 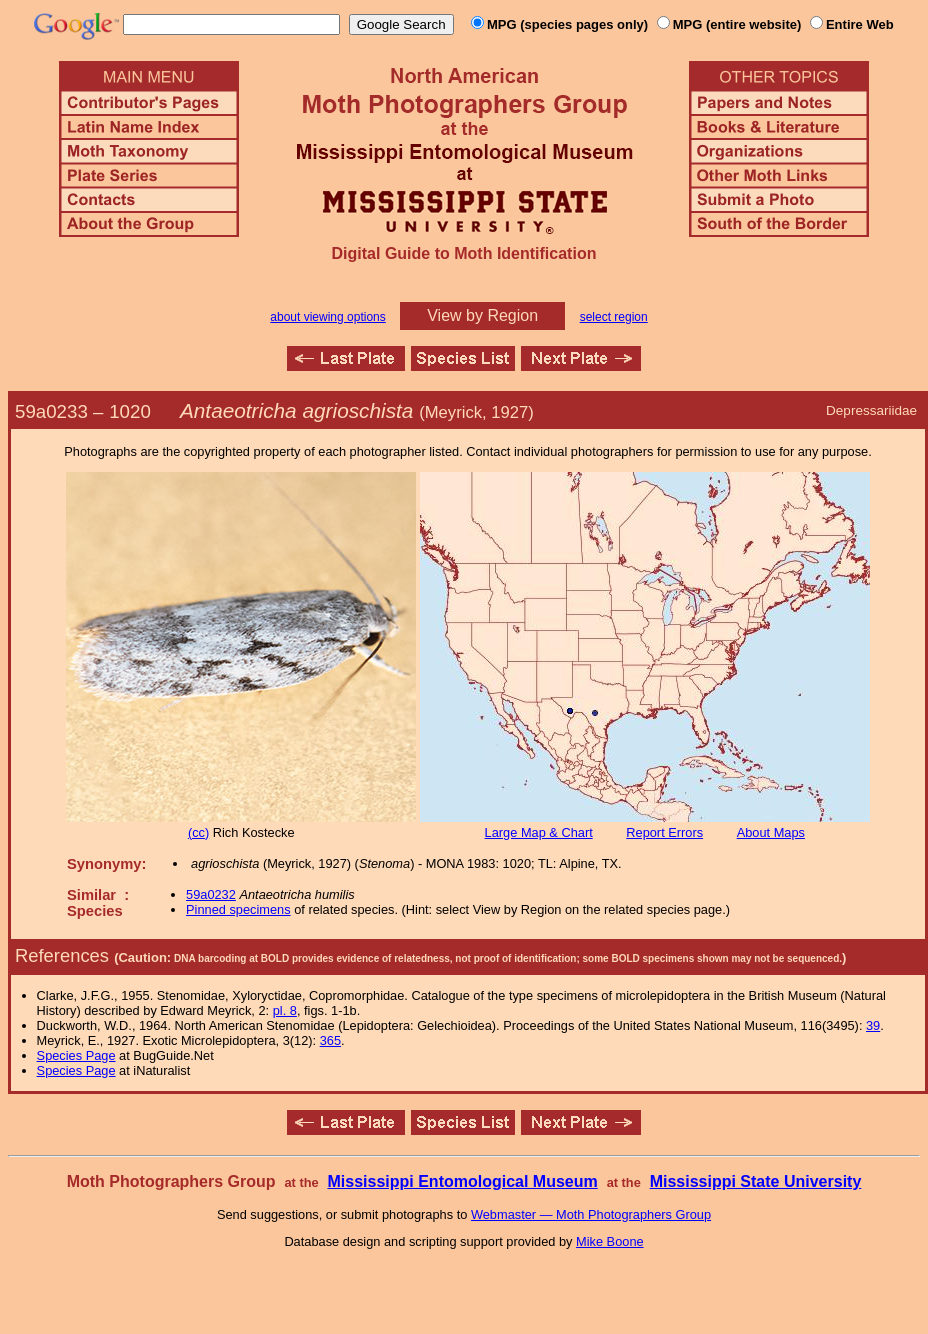 I want to click on pl. 8, so click(x=285, y=1010).